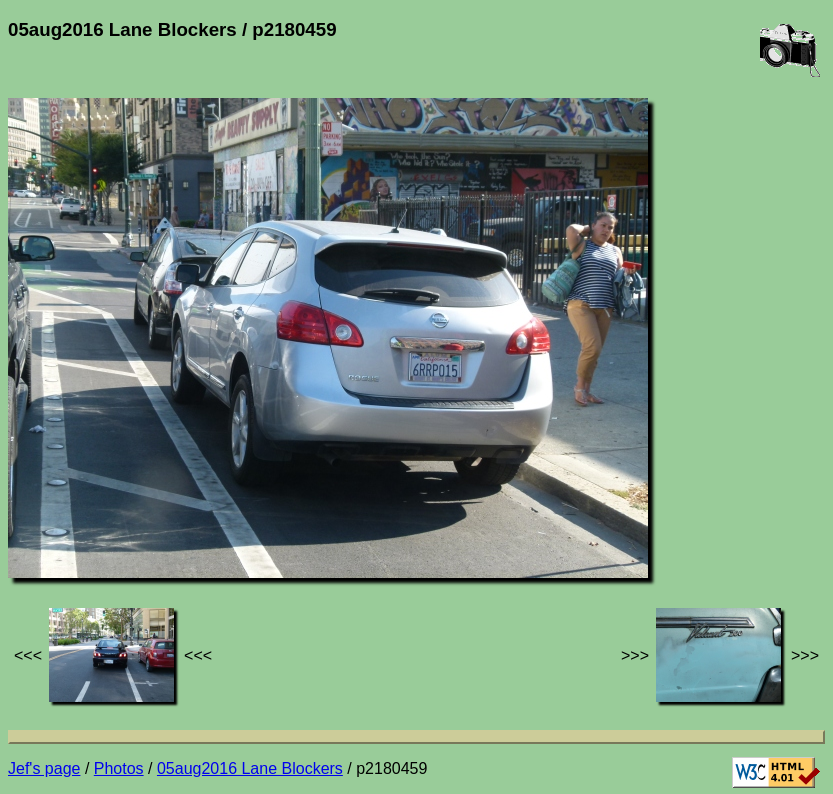  I want to click on Photos, so click(119, 768).